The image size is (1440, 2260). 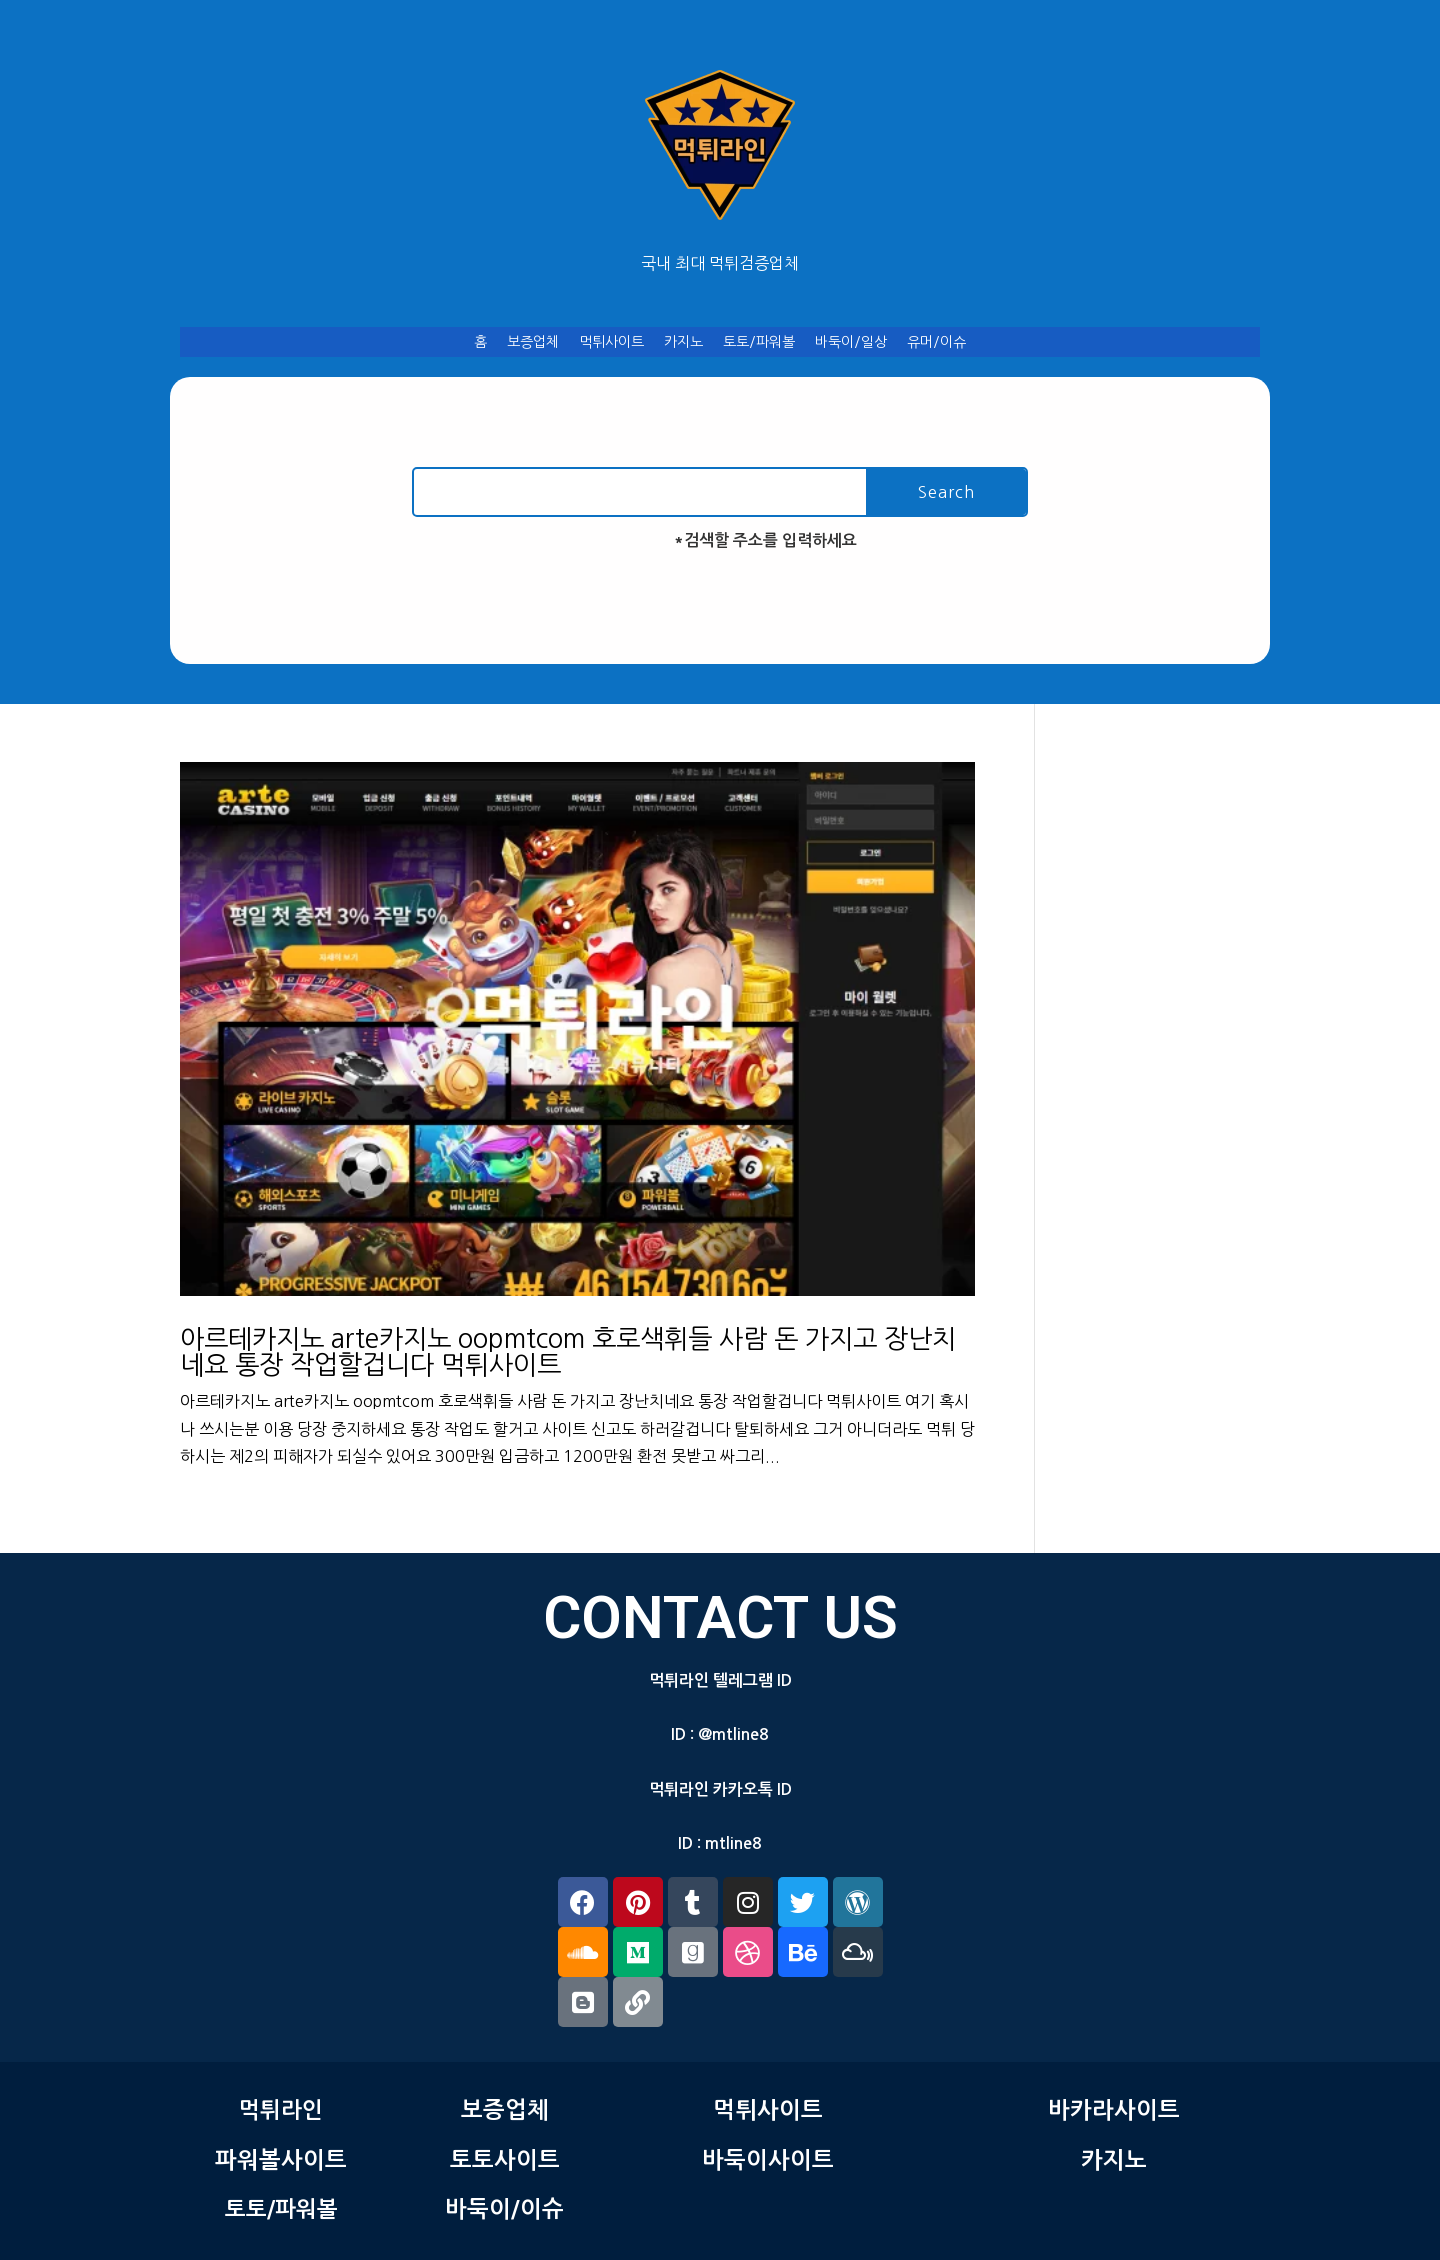 I want to click on 바둑이/일상, so click(x=851, y=342).